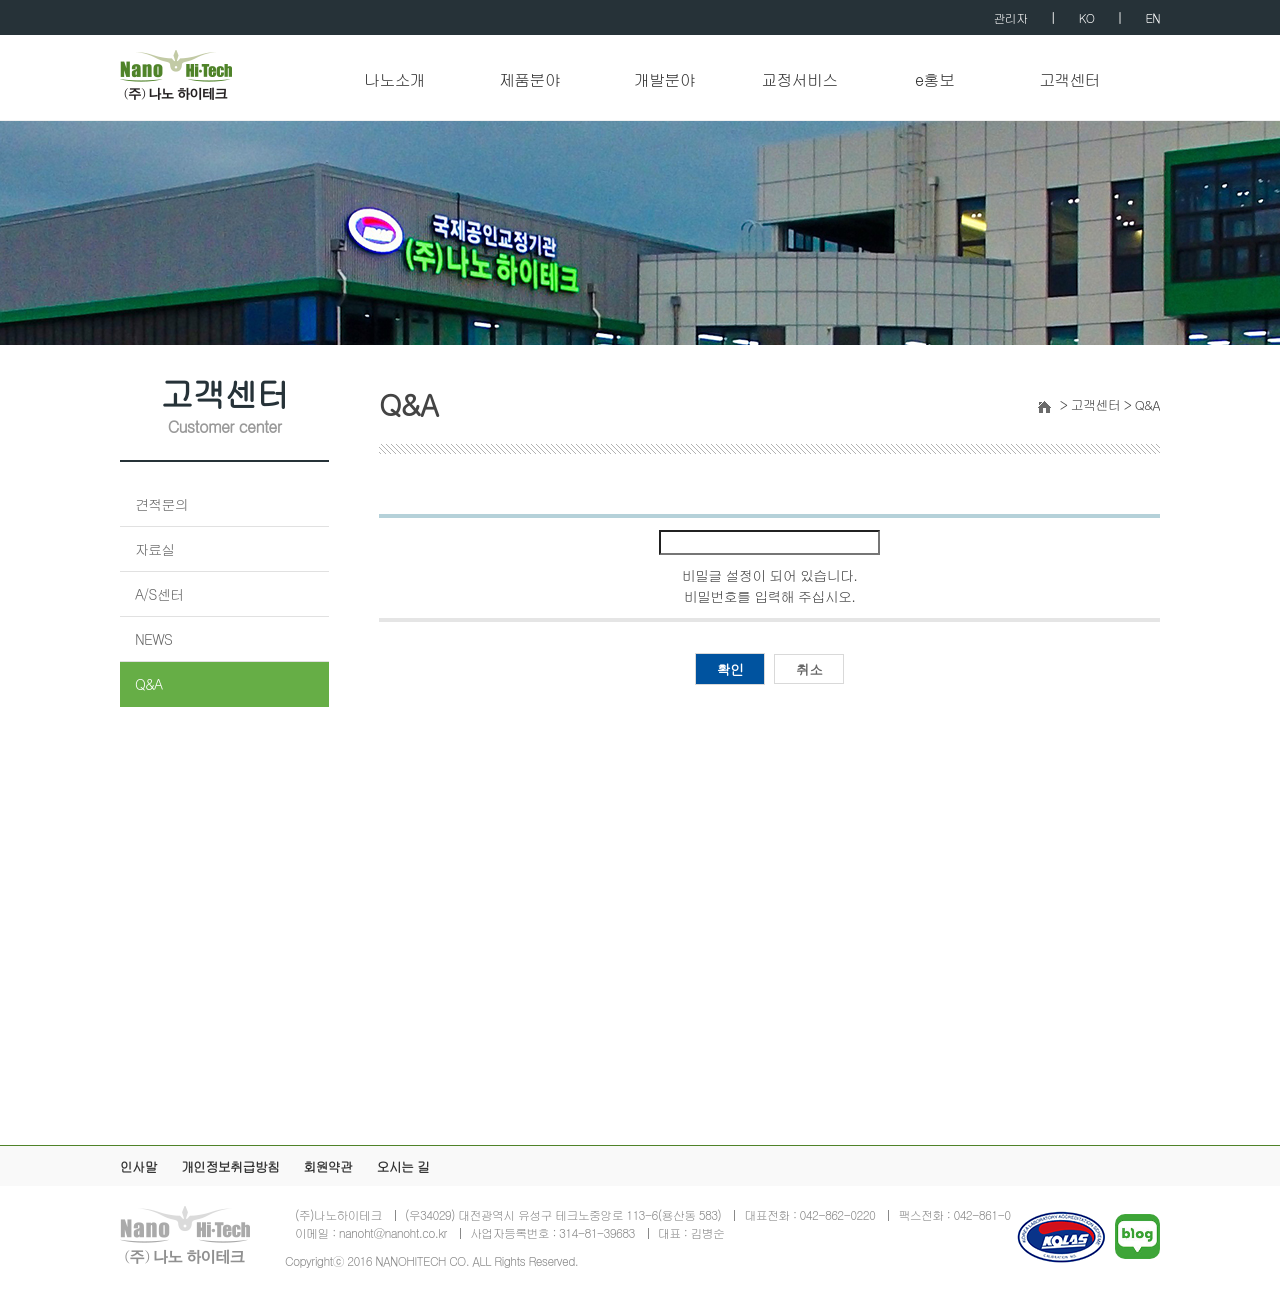 The image size is (1280, 1290). Describe the element at coordinates (1153, 17) in the screenshot. I see `EN` at that location.